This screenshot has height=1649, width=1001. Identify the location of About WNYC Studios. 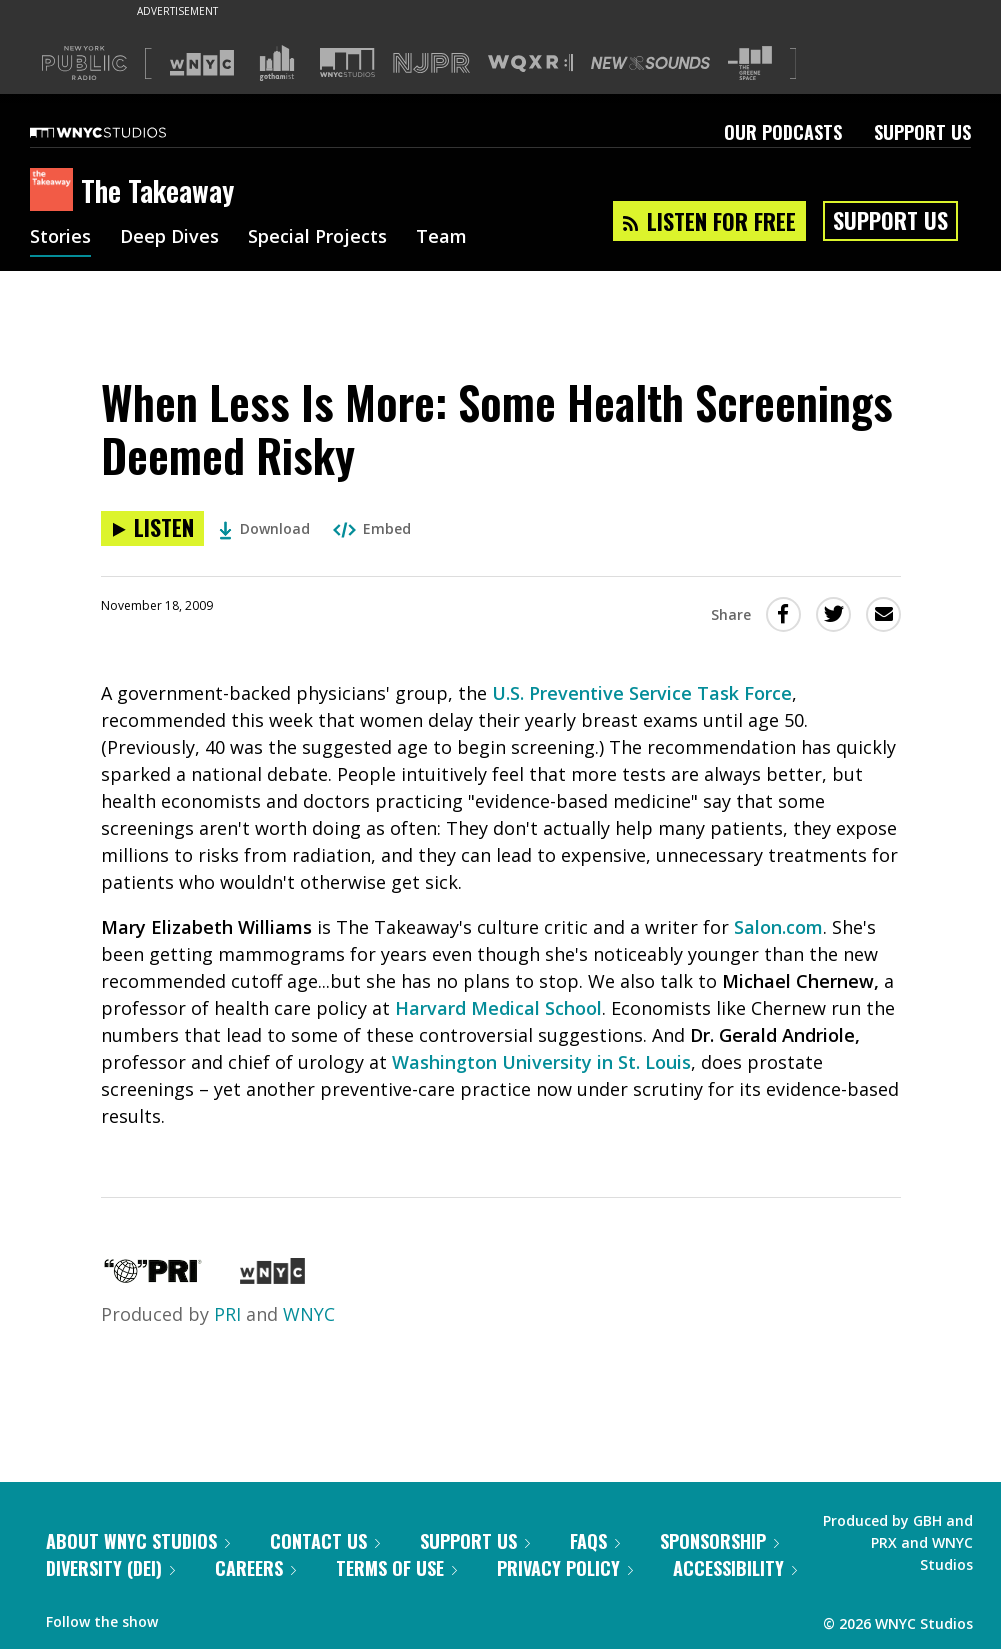
(138, 1541).